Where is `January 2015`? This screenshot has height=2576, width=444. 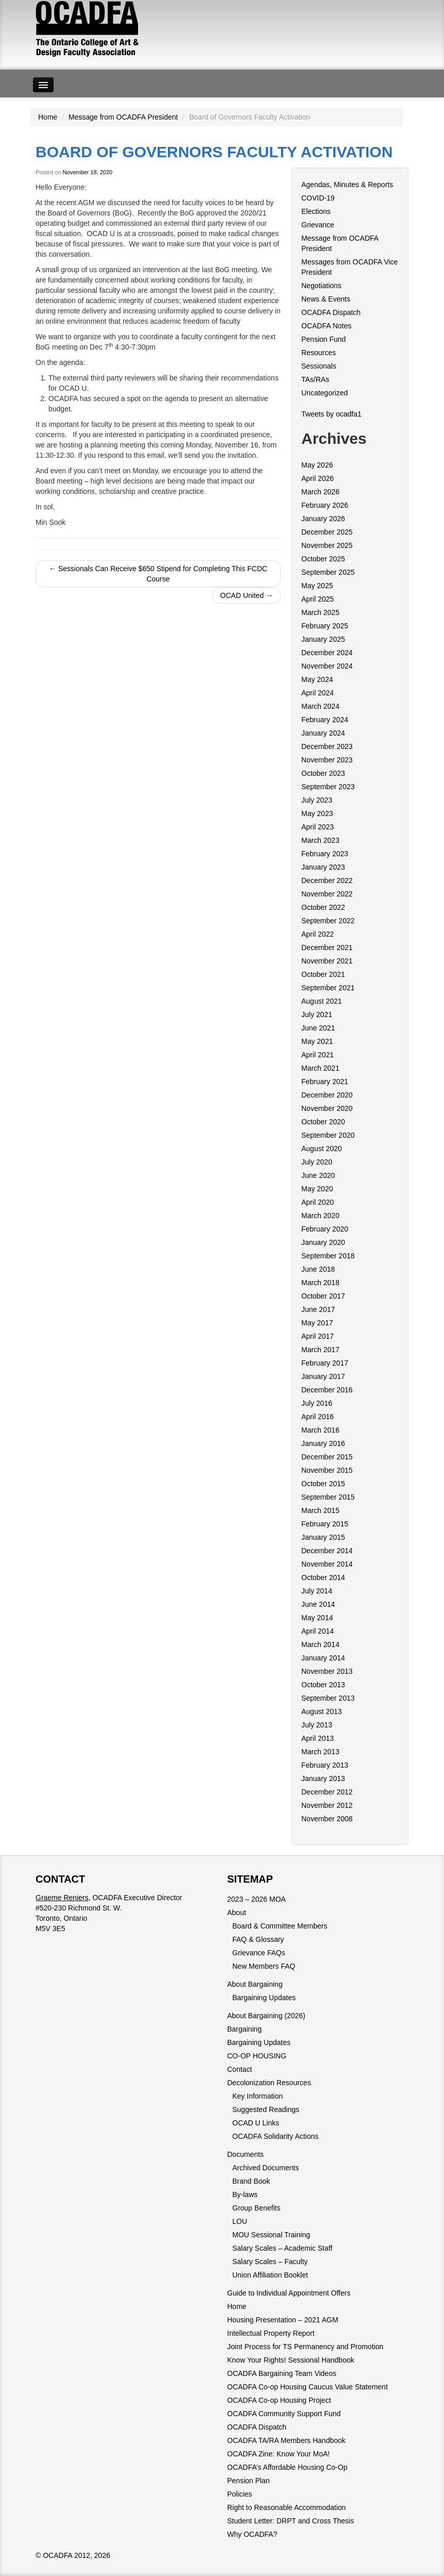
January 2015 is located at coordinates (323, 1537).